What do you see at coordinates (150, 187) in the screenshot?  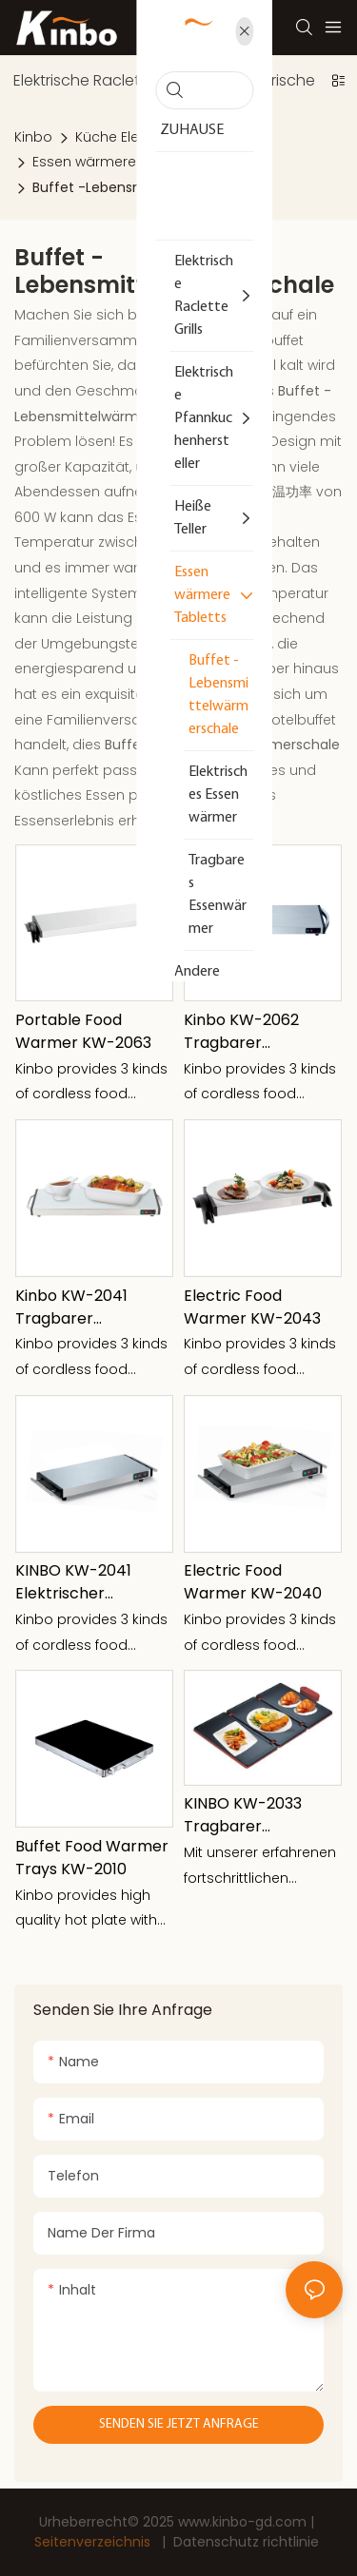 I see `Buffet -Lebensmittelwärmerschale` at bounding box center [150, 187].